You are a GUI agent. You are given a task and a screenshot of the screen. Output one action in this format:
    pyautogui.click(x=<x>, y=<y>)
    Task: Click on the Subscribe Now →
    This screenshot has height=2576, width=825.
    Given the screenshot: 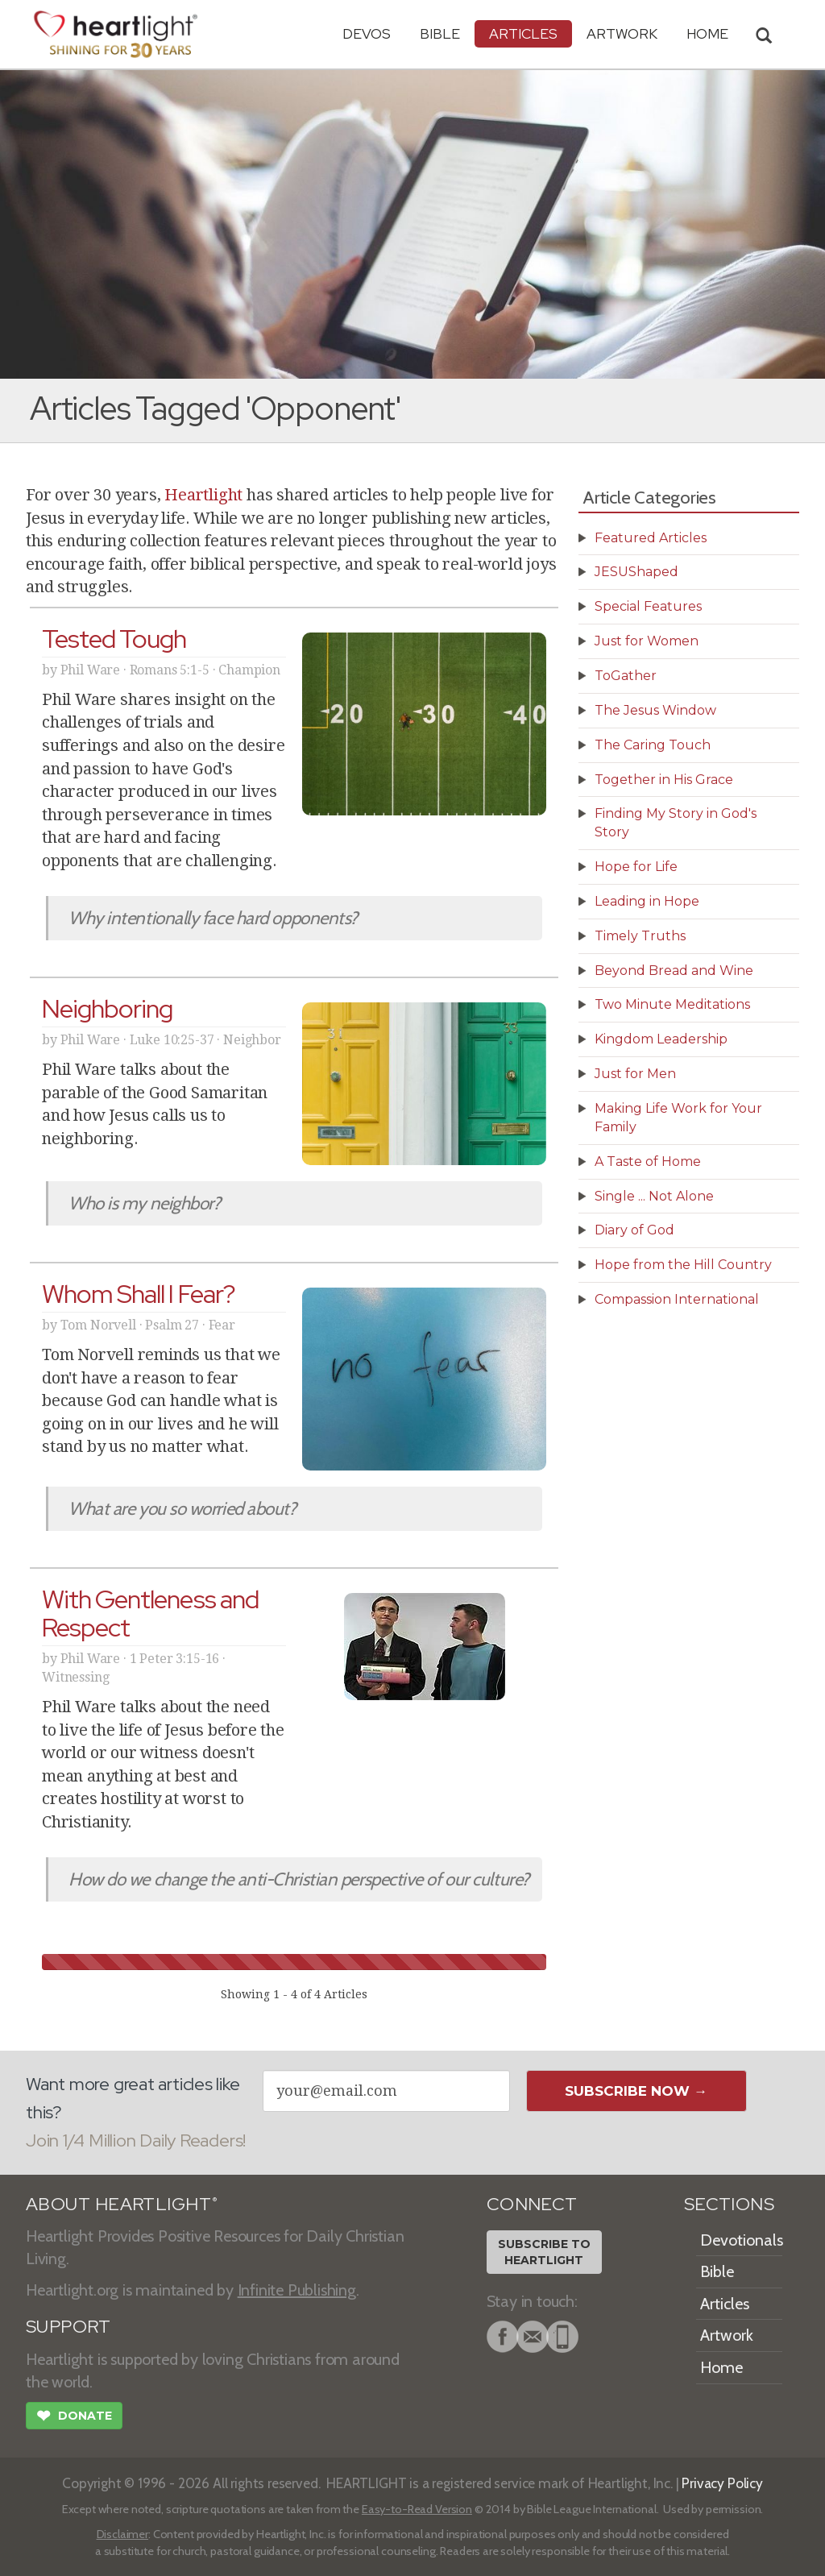 What is the action you would take?
    pyautogui.click(x=636, y=2091)
    